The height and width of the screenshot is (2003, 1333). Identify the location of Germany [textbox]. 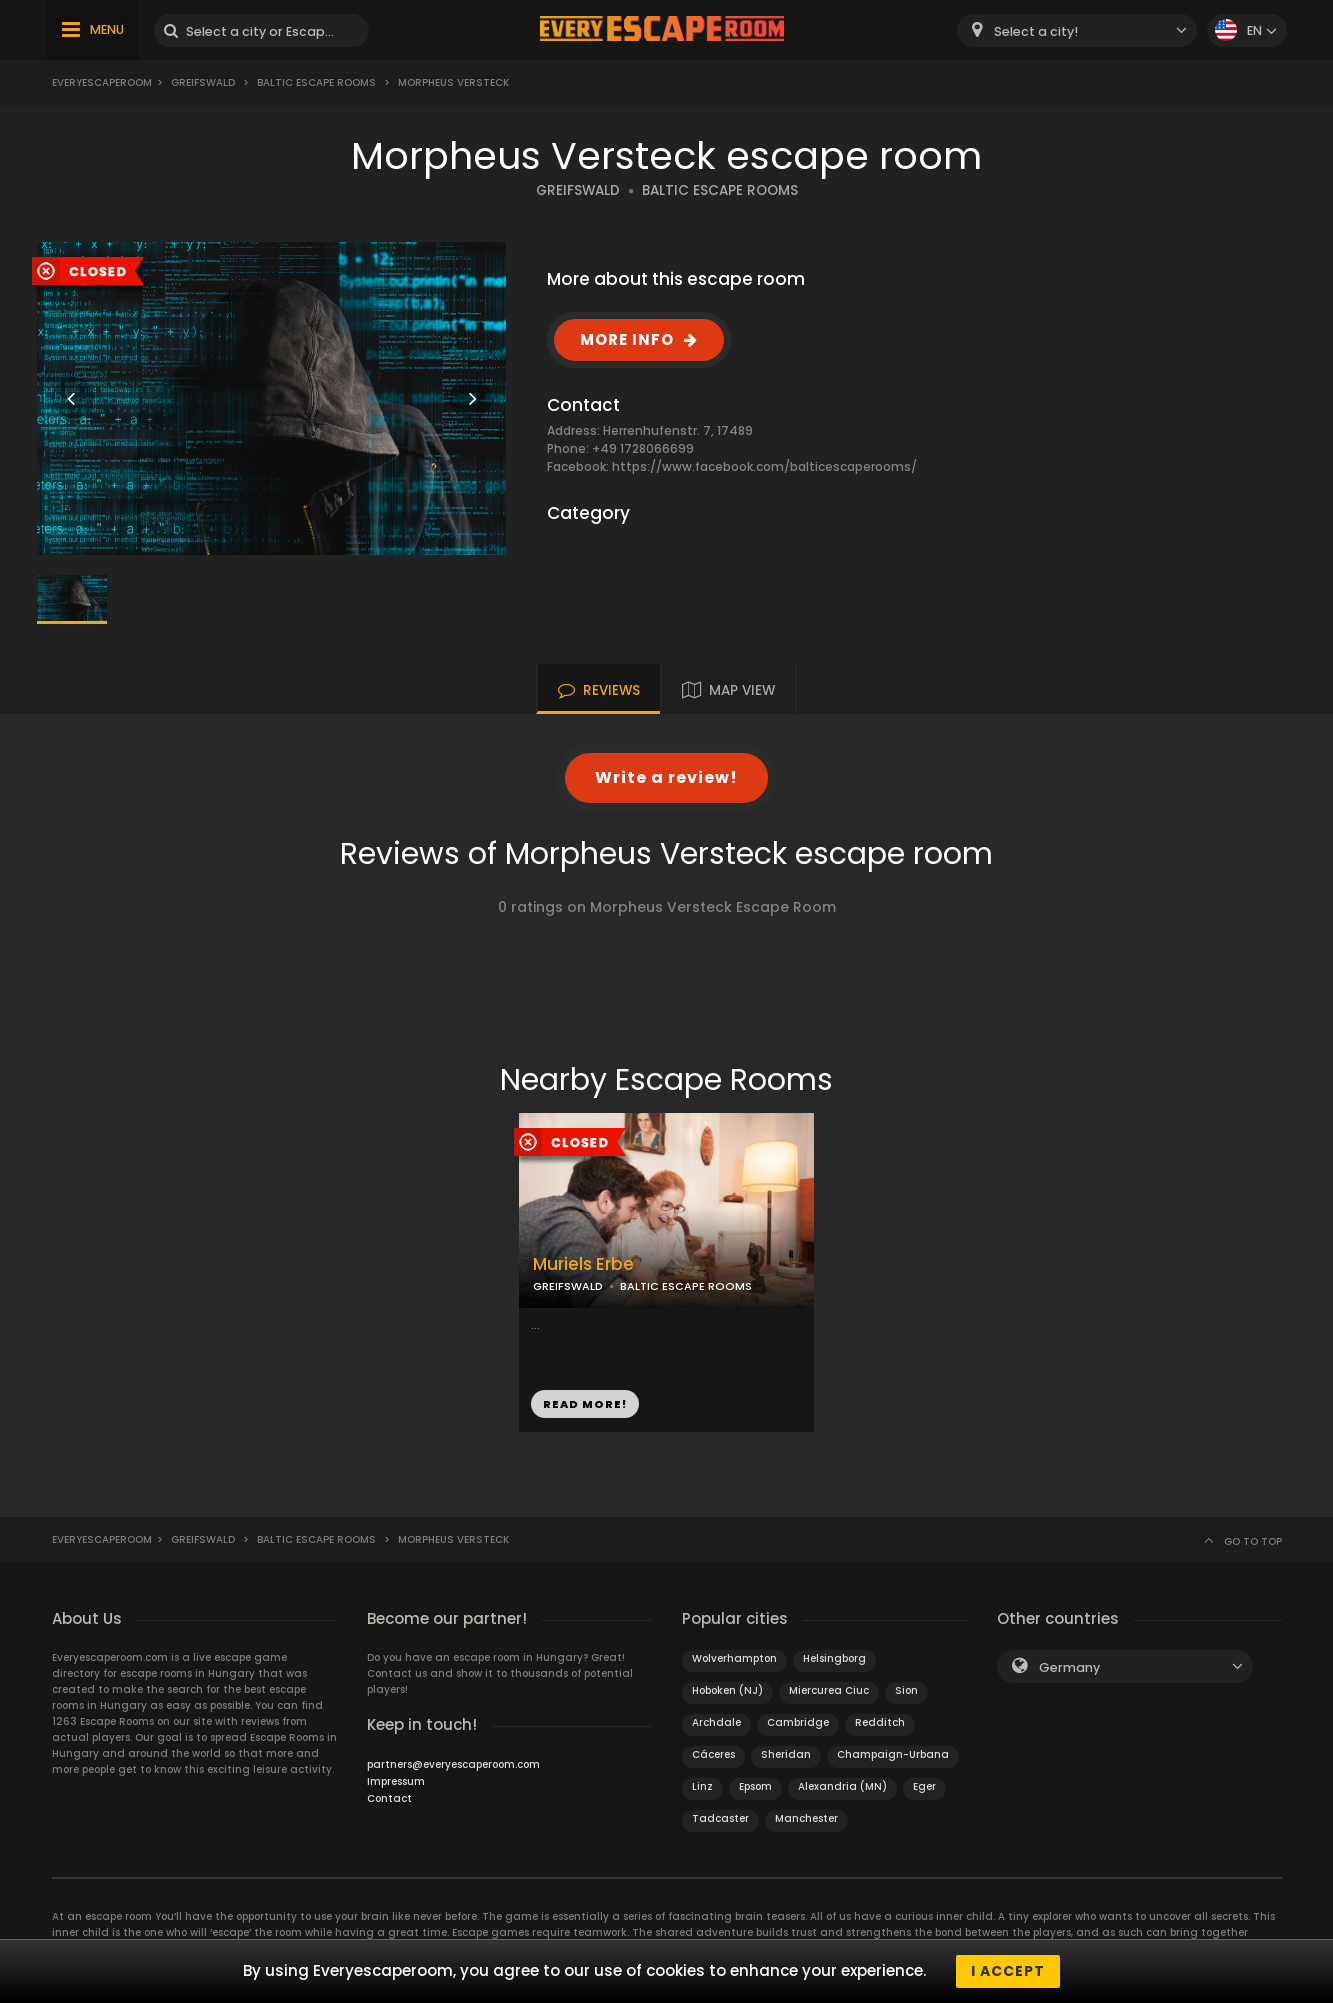
(1069, 1667).